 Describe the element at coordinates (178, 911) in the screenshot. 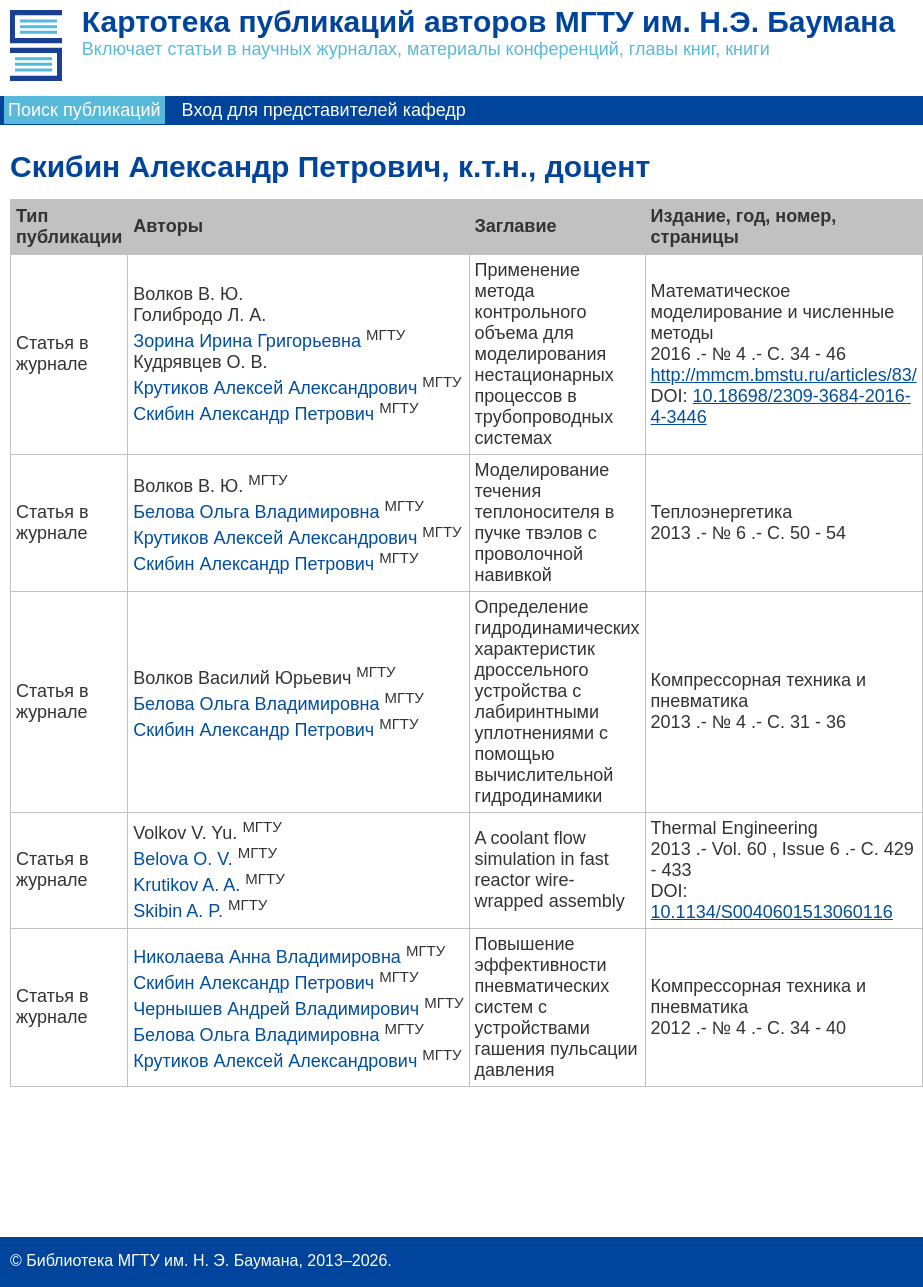

I see `Skibin A. P.` at that location.